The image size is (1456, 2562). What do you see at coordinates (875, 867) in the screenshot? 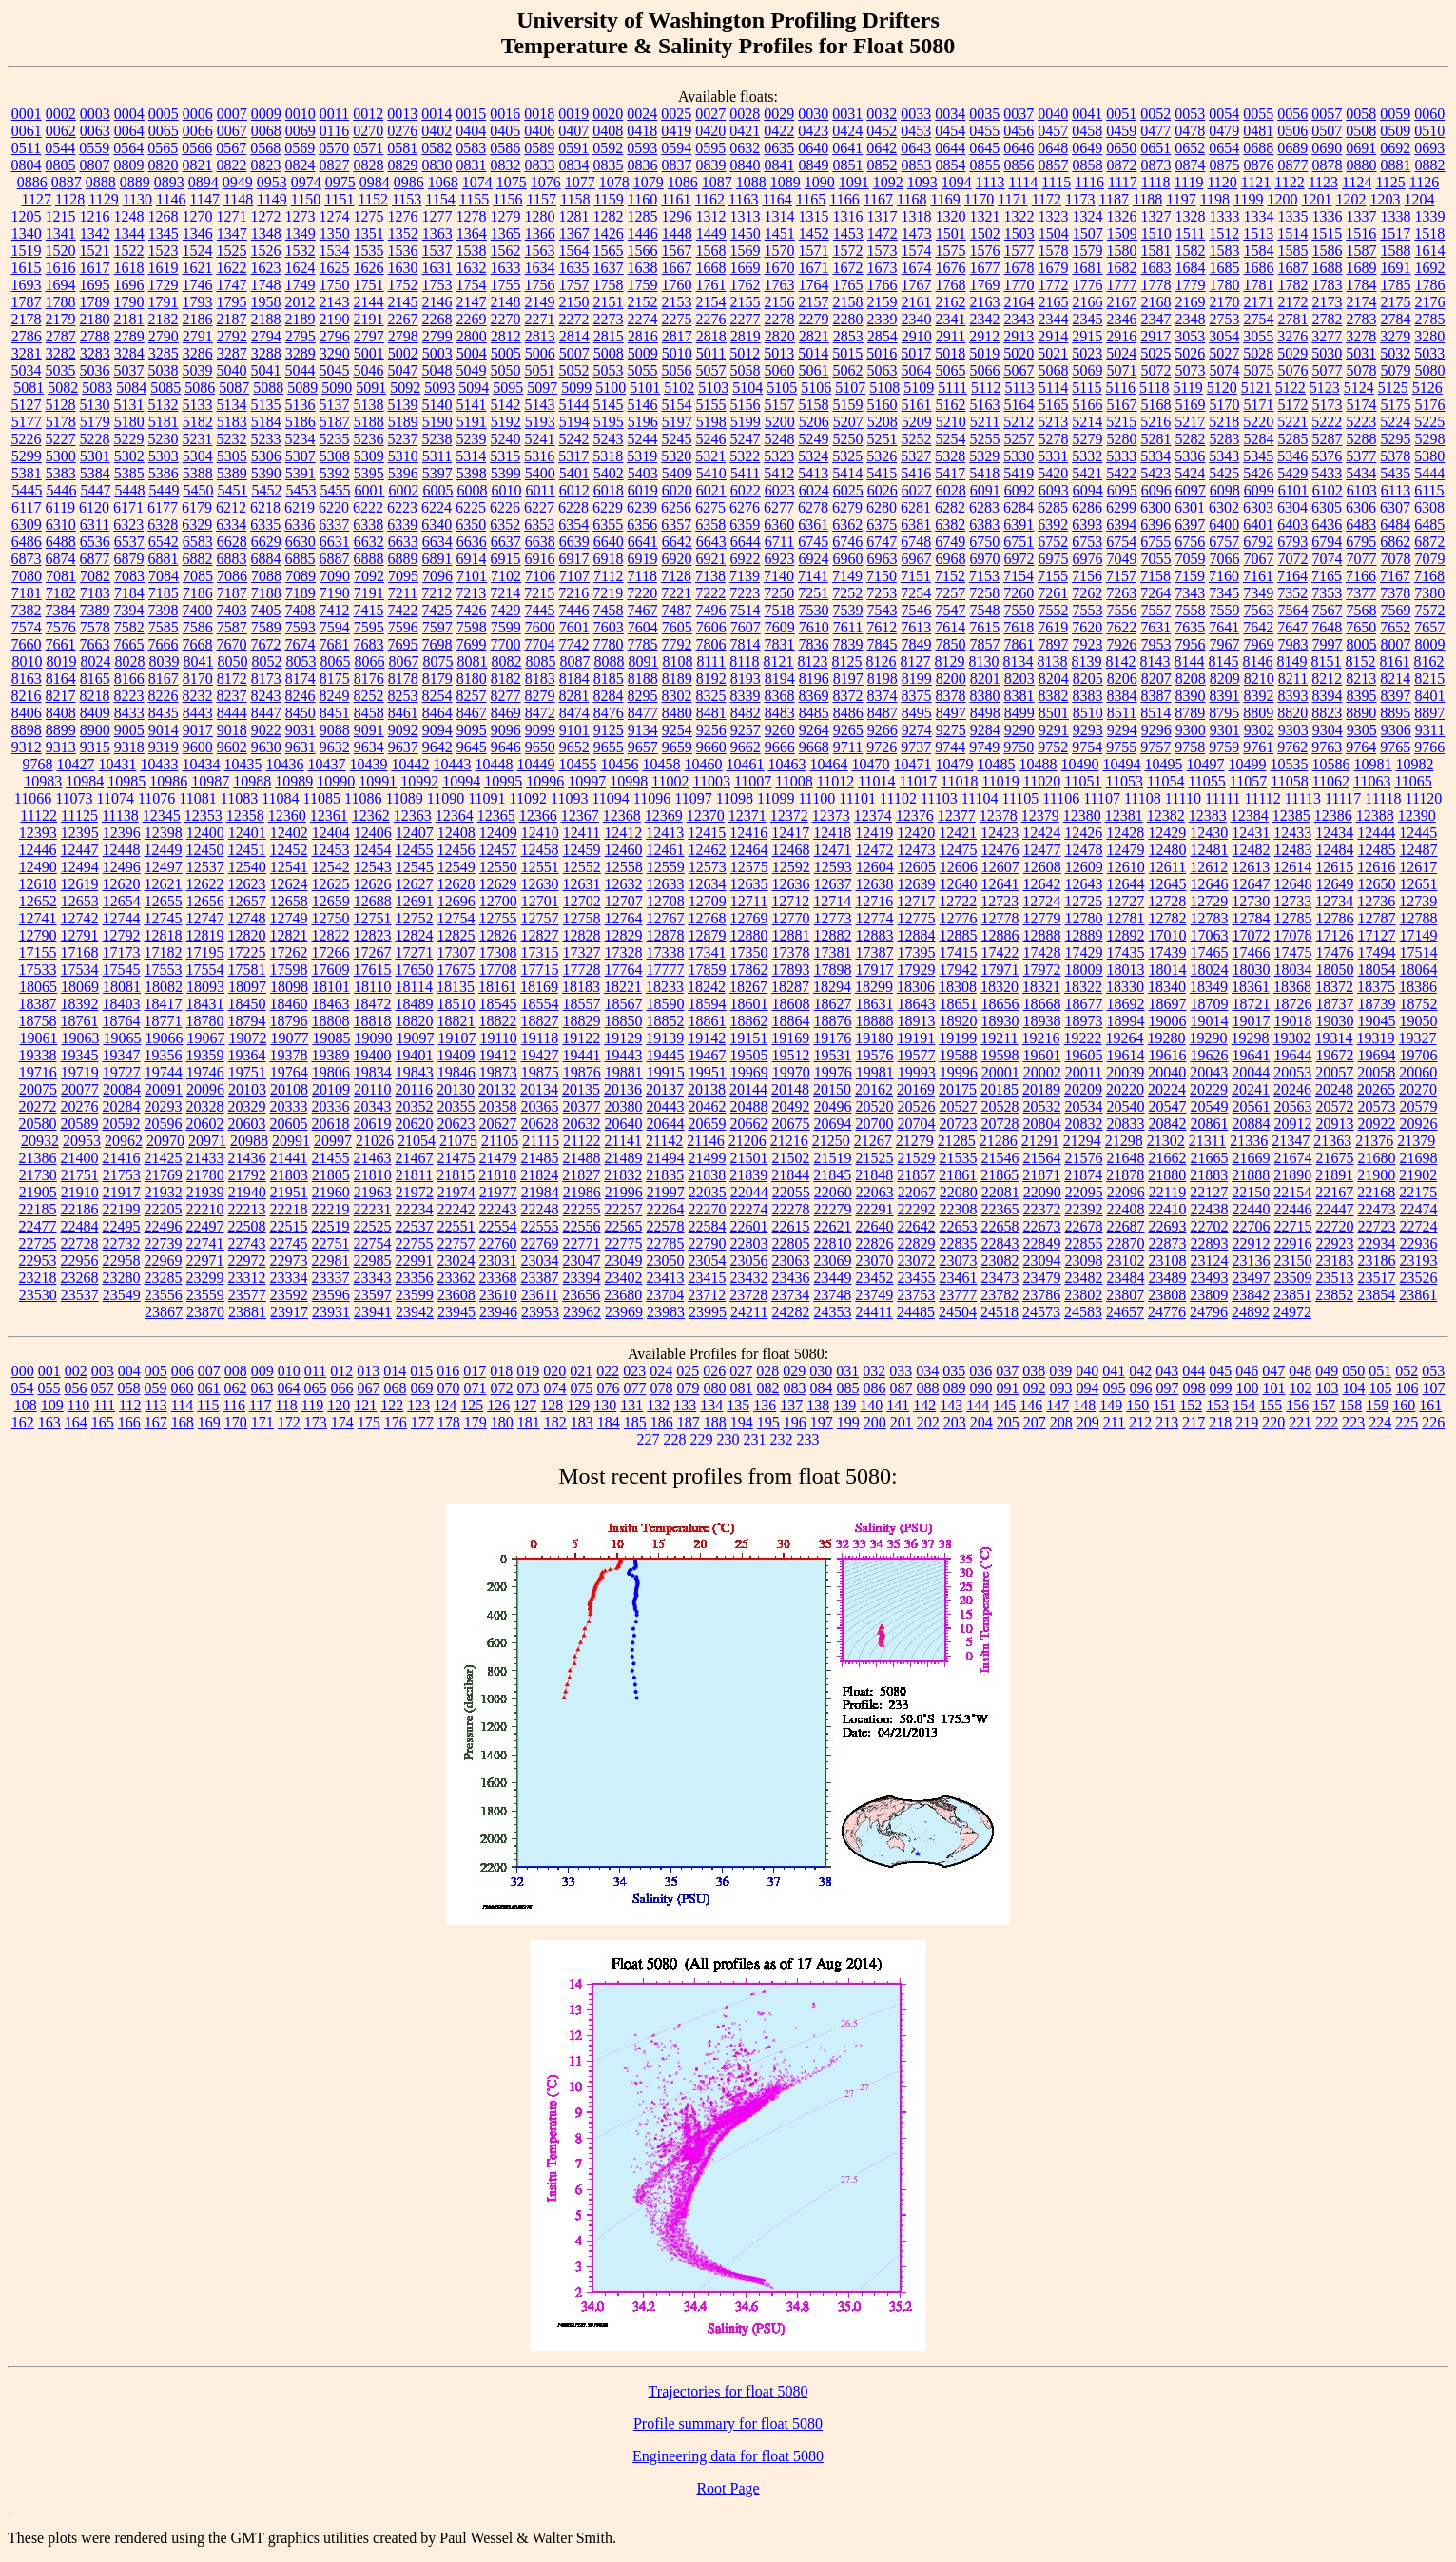
I see `12604` at bounding box center [875, 867].